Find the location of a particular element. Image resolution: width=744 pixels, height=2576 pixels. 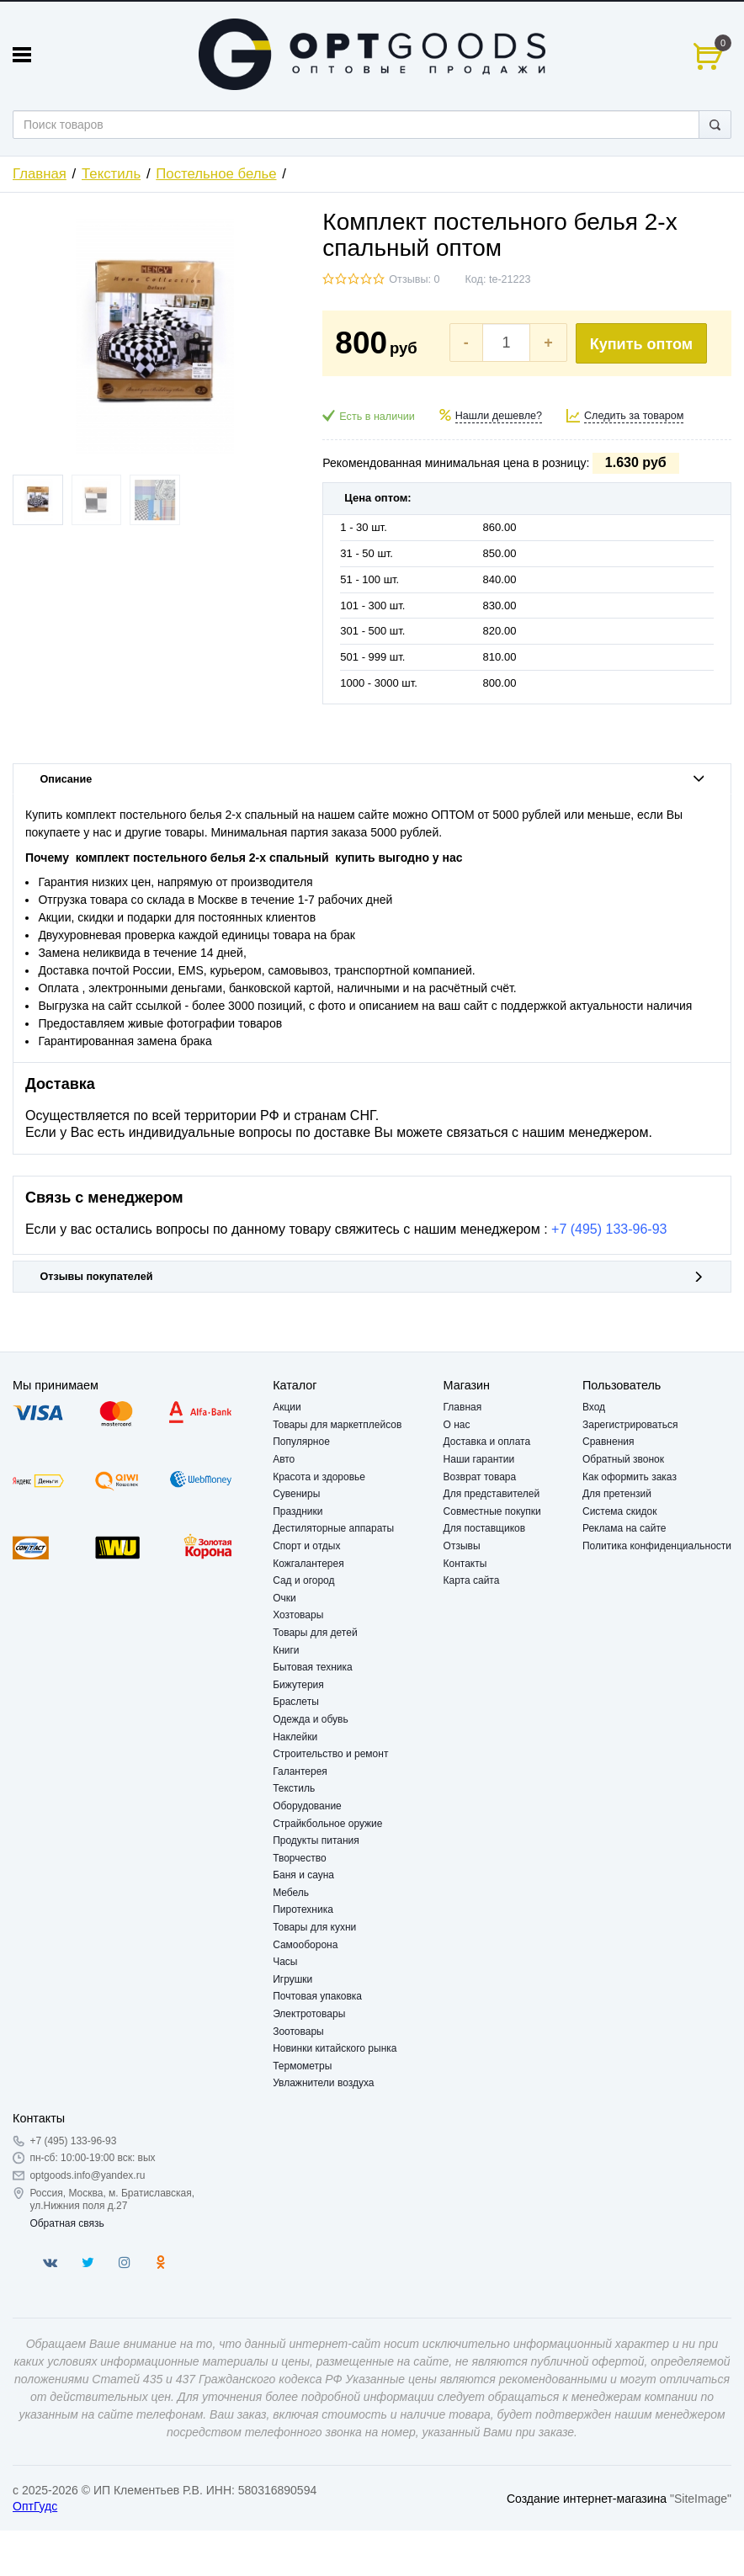

Реклама на сайте is located at coordinates (624, 1528).